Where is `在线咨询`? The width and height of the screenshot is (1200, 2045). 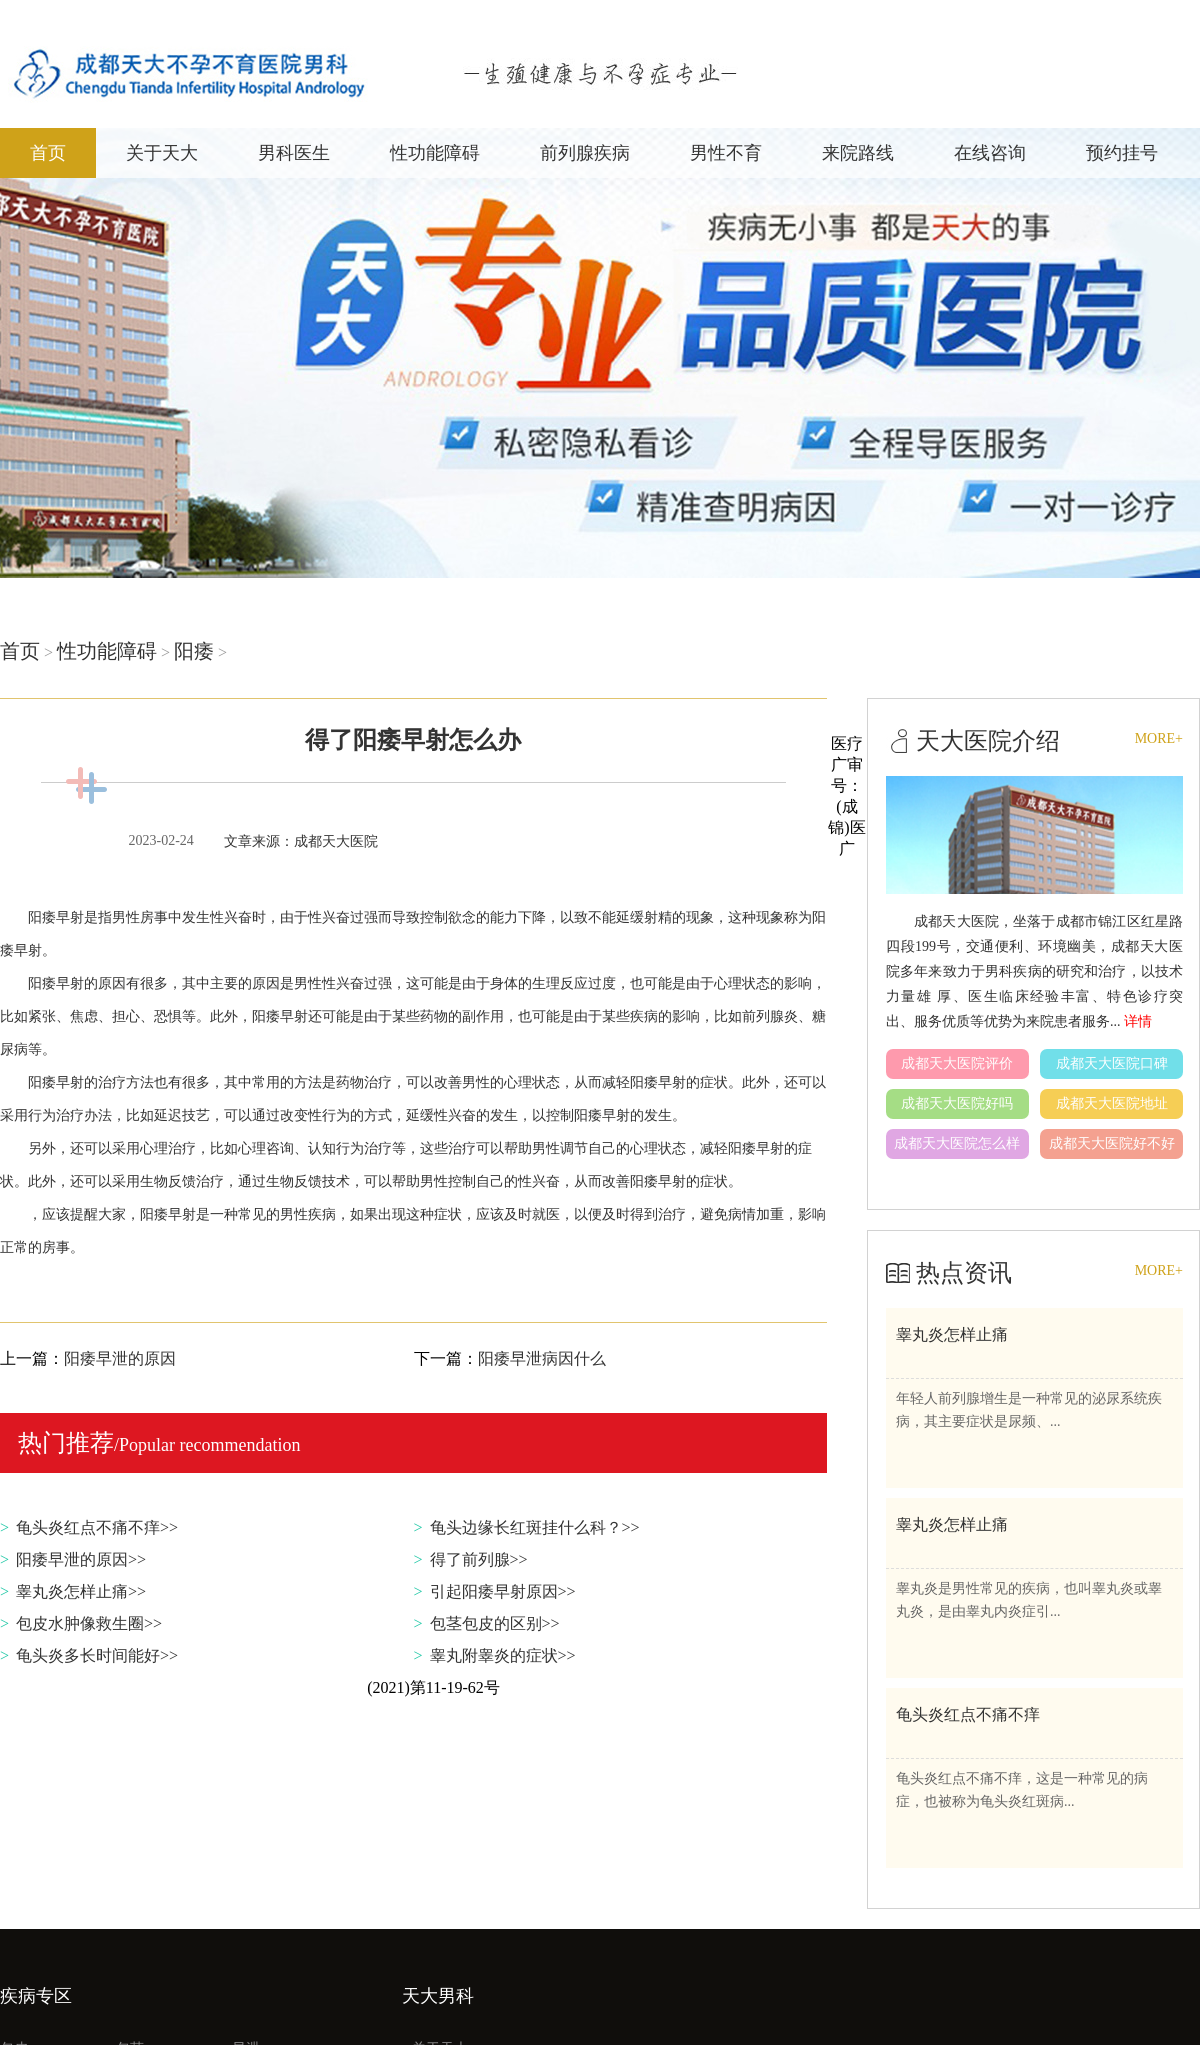 在线咨询 is located at coordinates (990, 153).